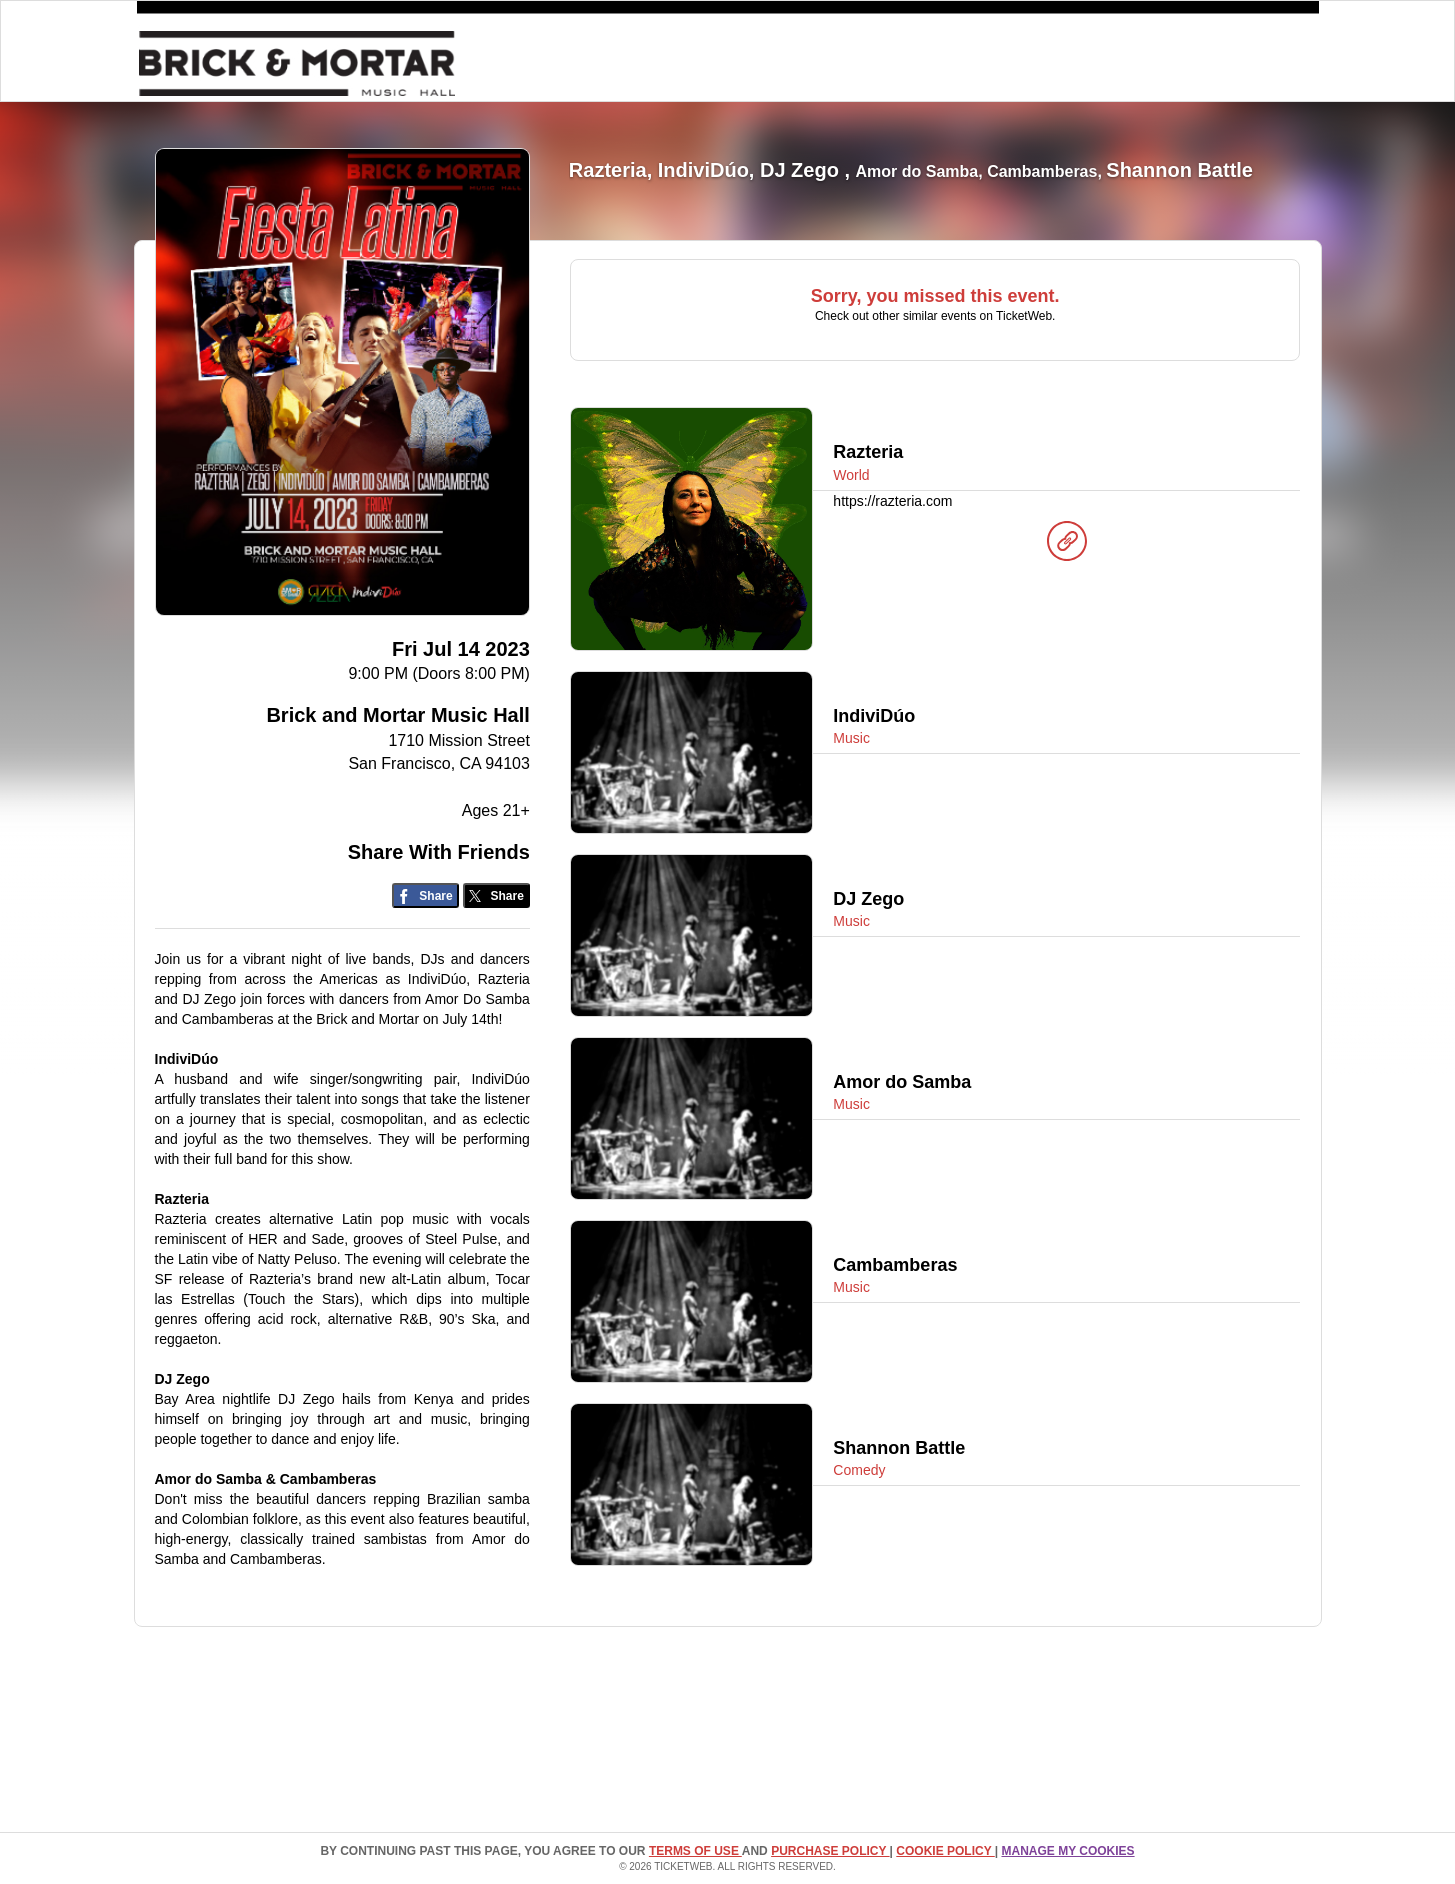  What do you see at coordinates (397, 715) in the screenshot?
I see `Brick and Mortar Music Hall` at bounding box center [397, 715].